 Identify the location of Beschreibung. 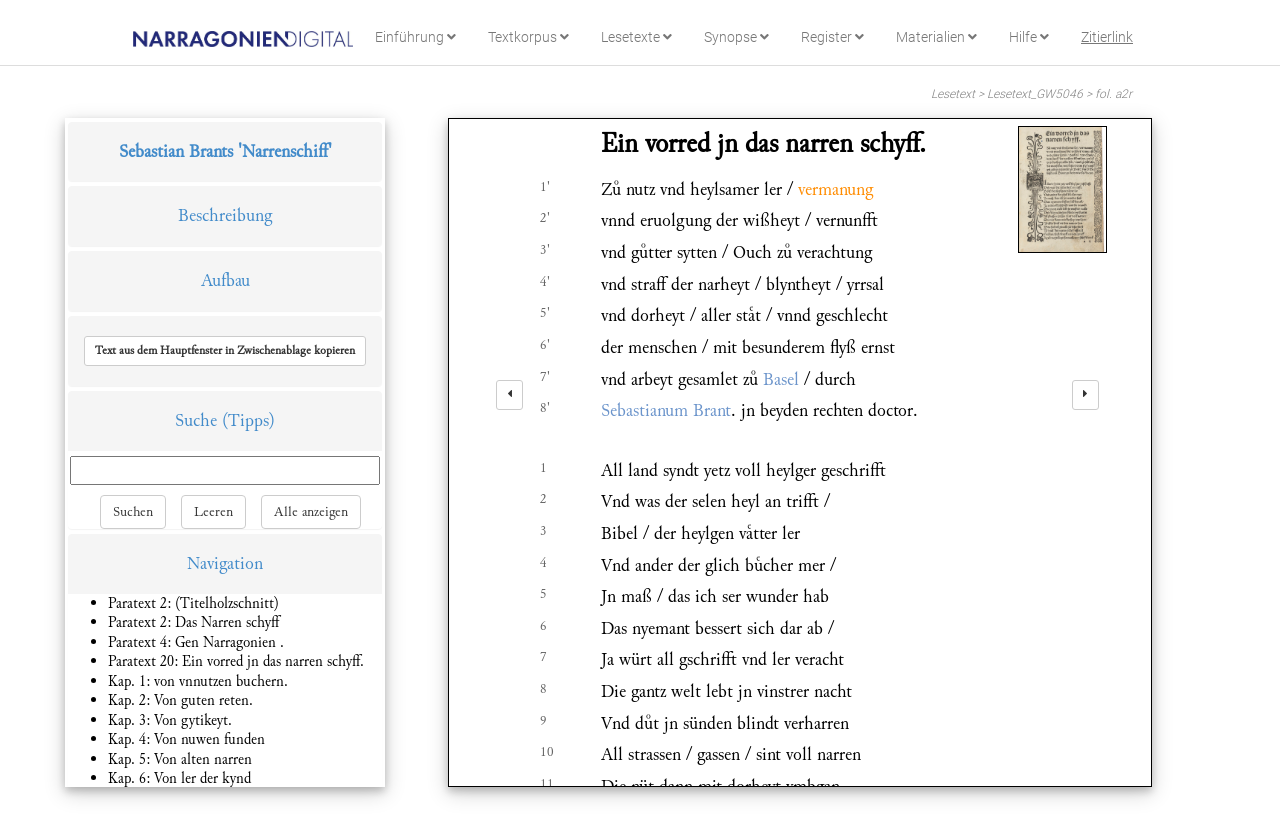
(225, 215).